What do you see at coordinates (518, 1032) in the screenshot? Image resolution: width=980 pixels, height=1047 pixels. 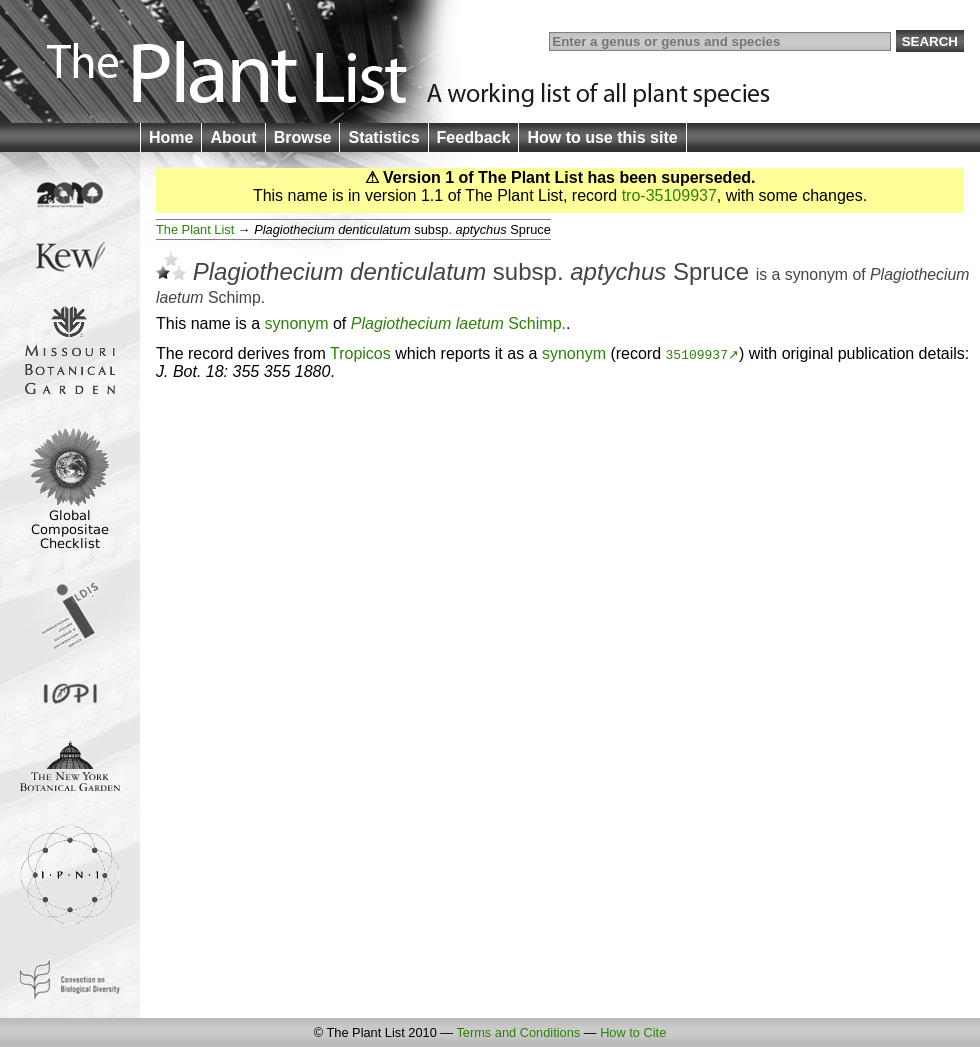 I see `Terms and Conditions` at bounding box center [518, 1032].